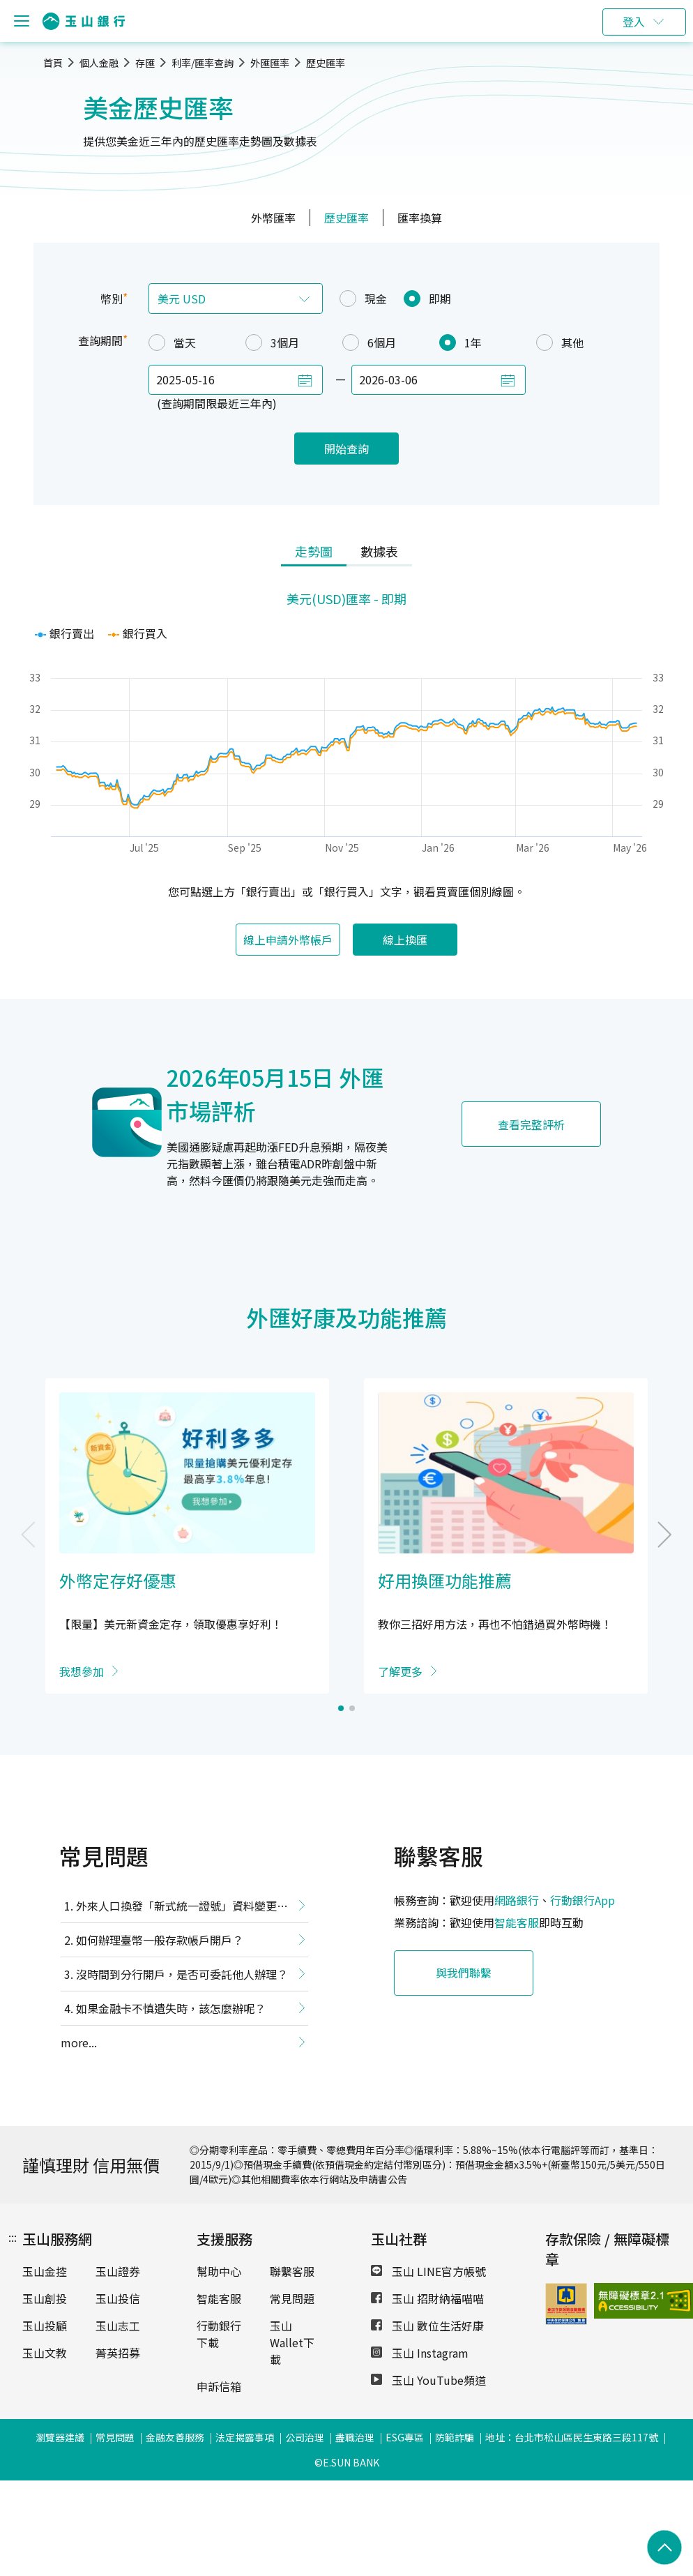  What do you see at coordinates (99, 63) in the screenshot?
I see `個人金融` at bounding box center [99, 63].